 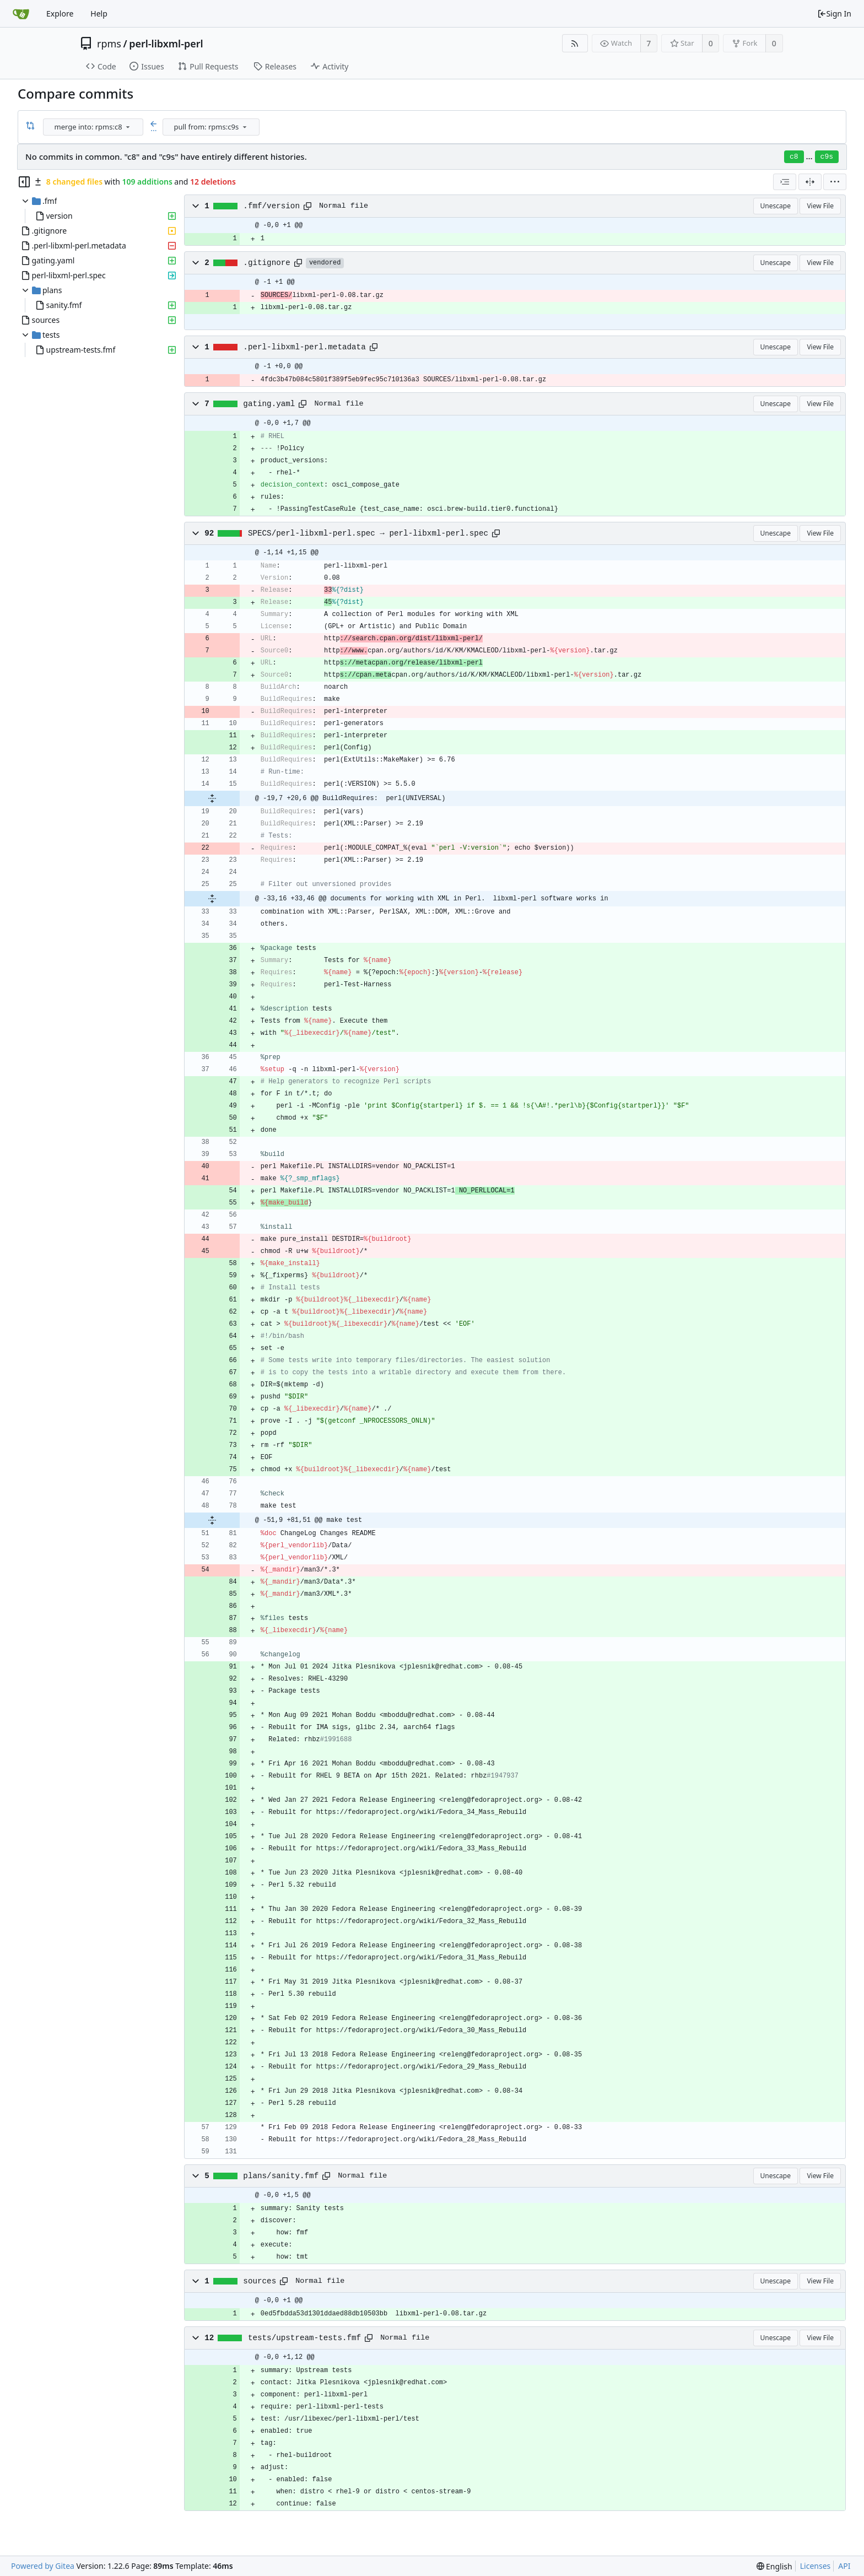 I want to click on .fmf/version, so click(x=271, y=206).